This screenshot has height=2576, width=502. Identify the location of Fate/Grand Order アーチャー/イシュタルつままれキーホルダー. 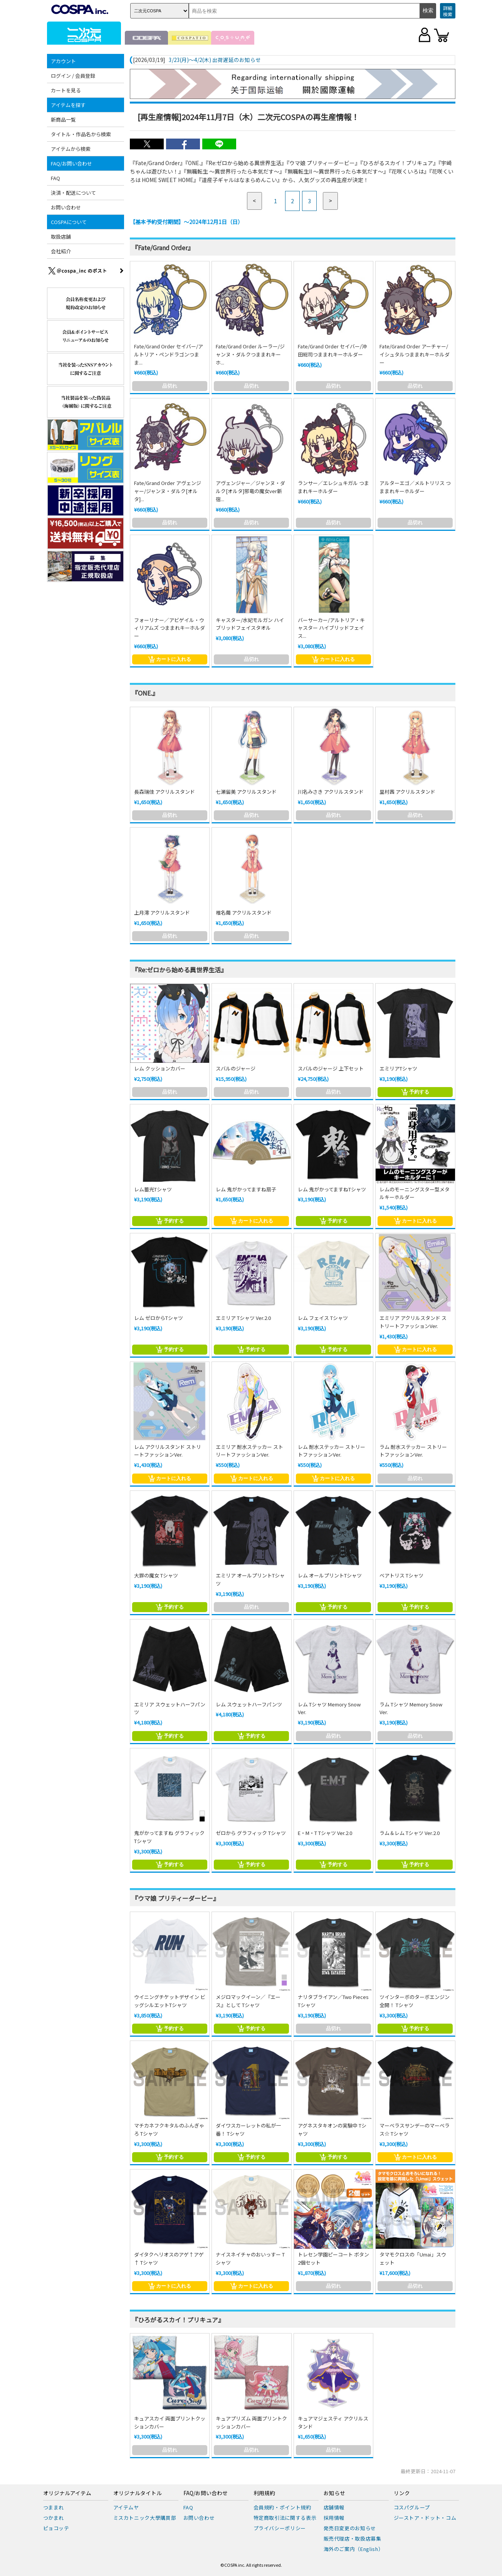
(414, 354).